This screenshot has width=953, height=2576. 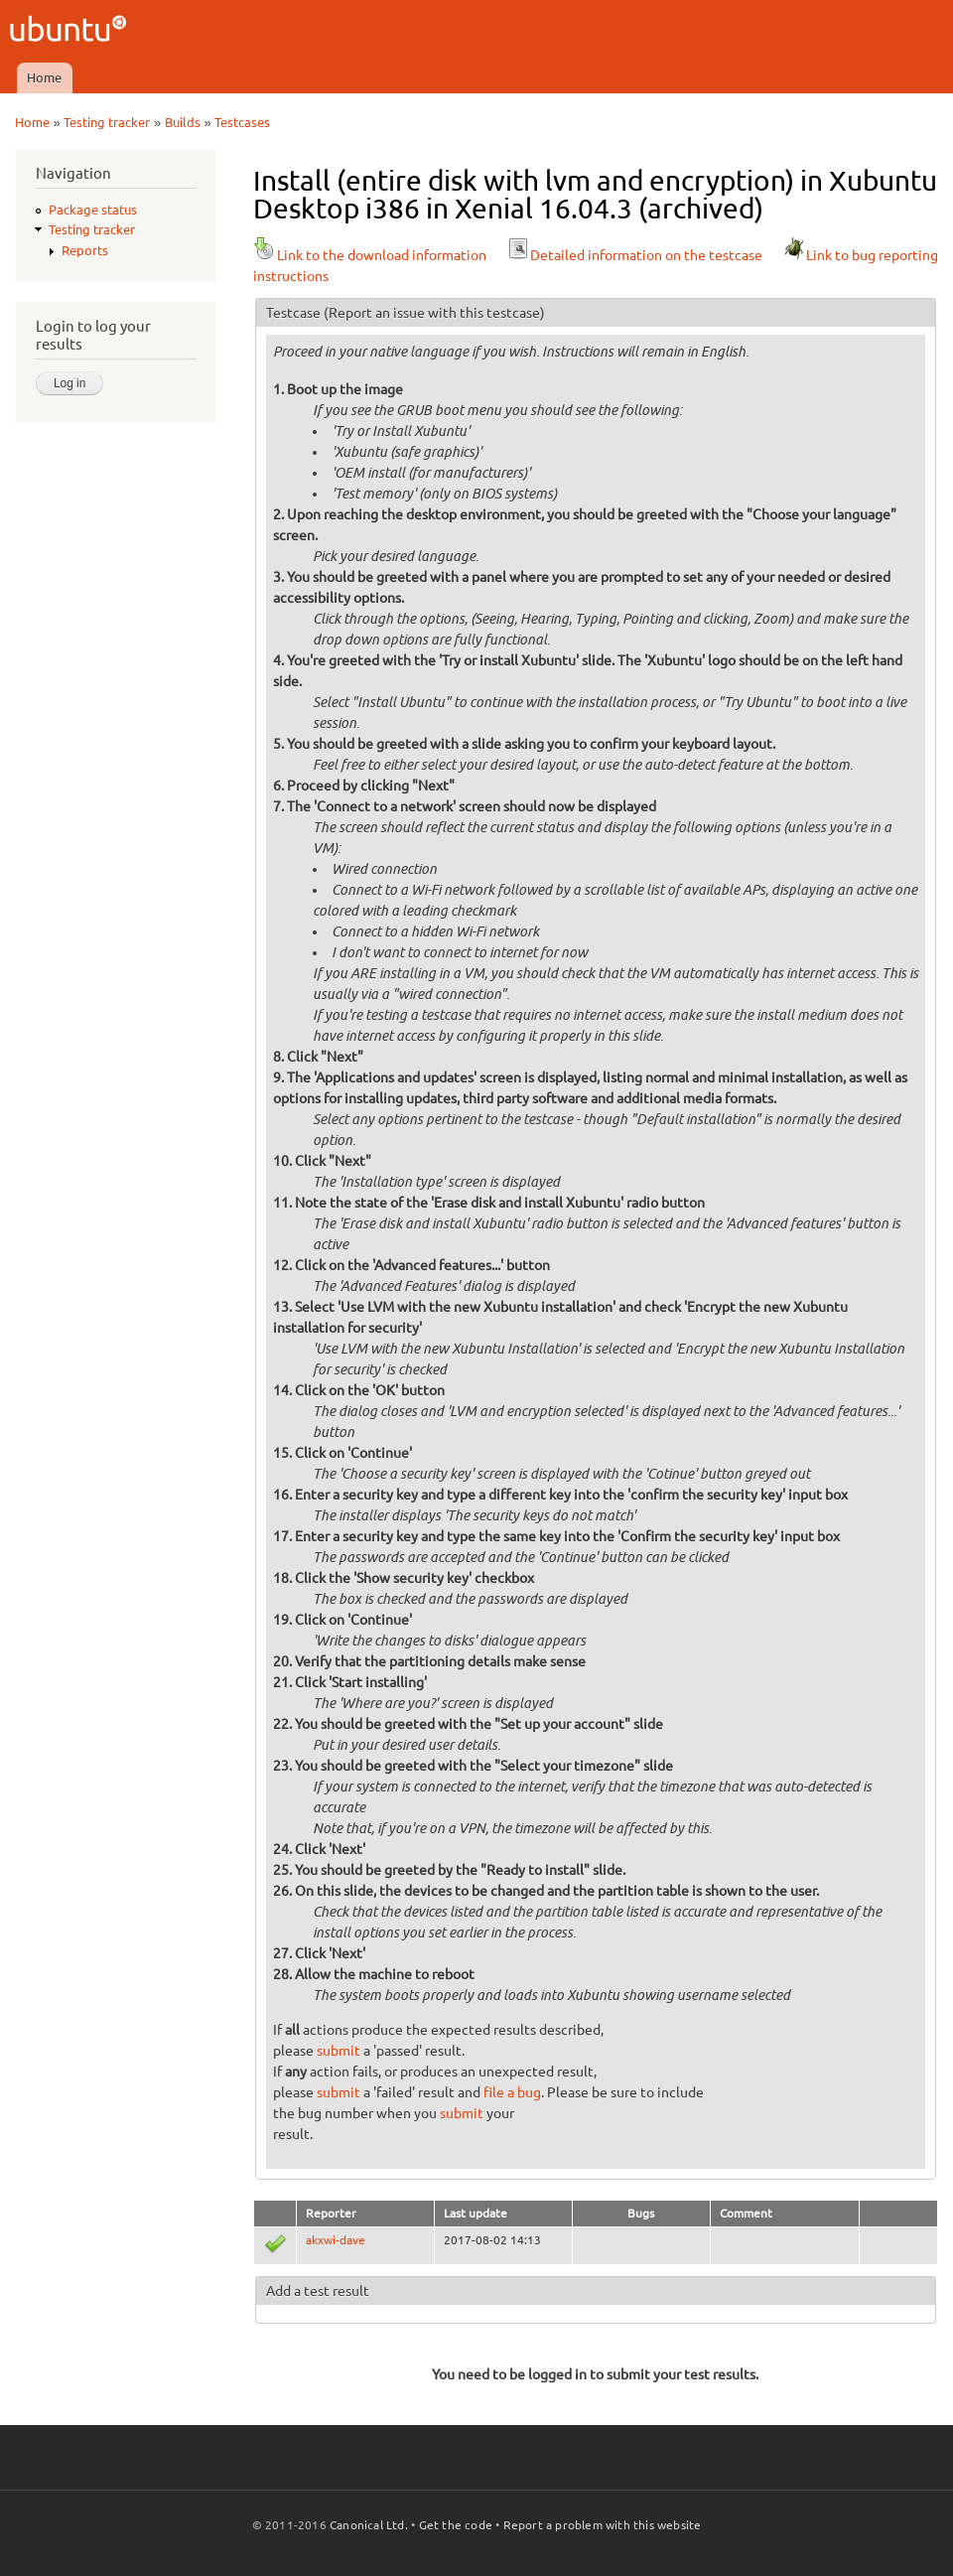 I want to click on Get the code, so click(x=455, y=2524).